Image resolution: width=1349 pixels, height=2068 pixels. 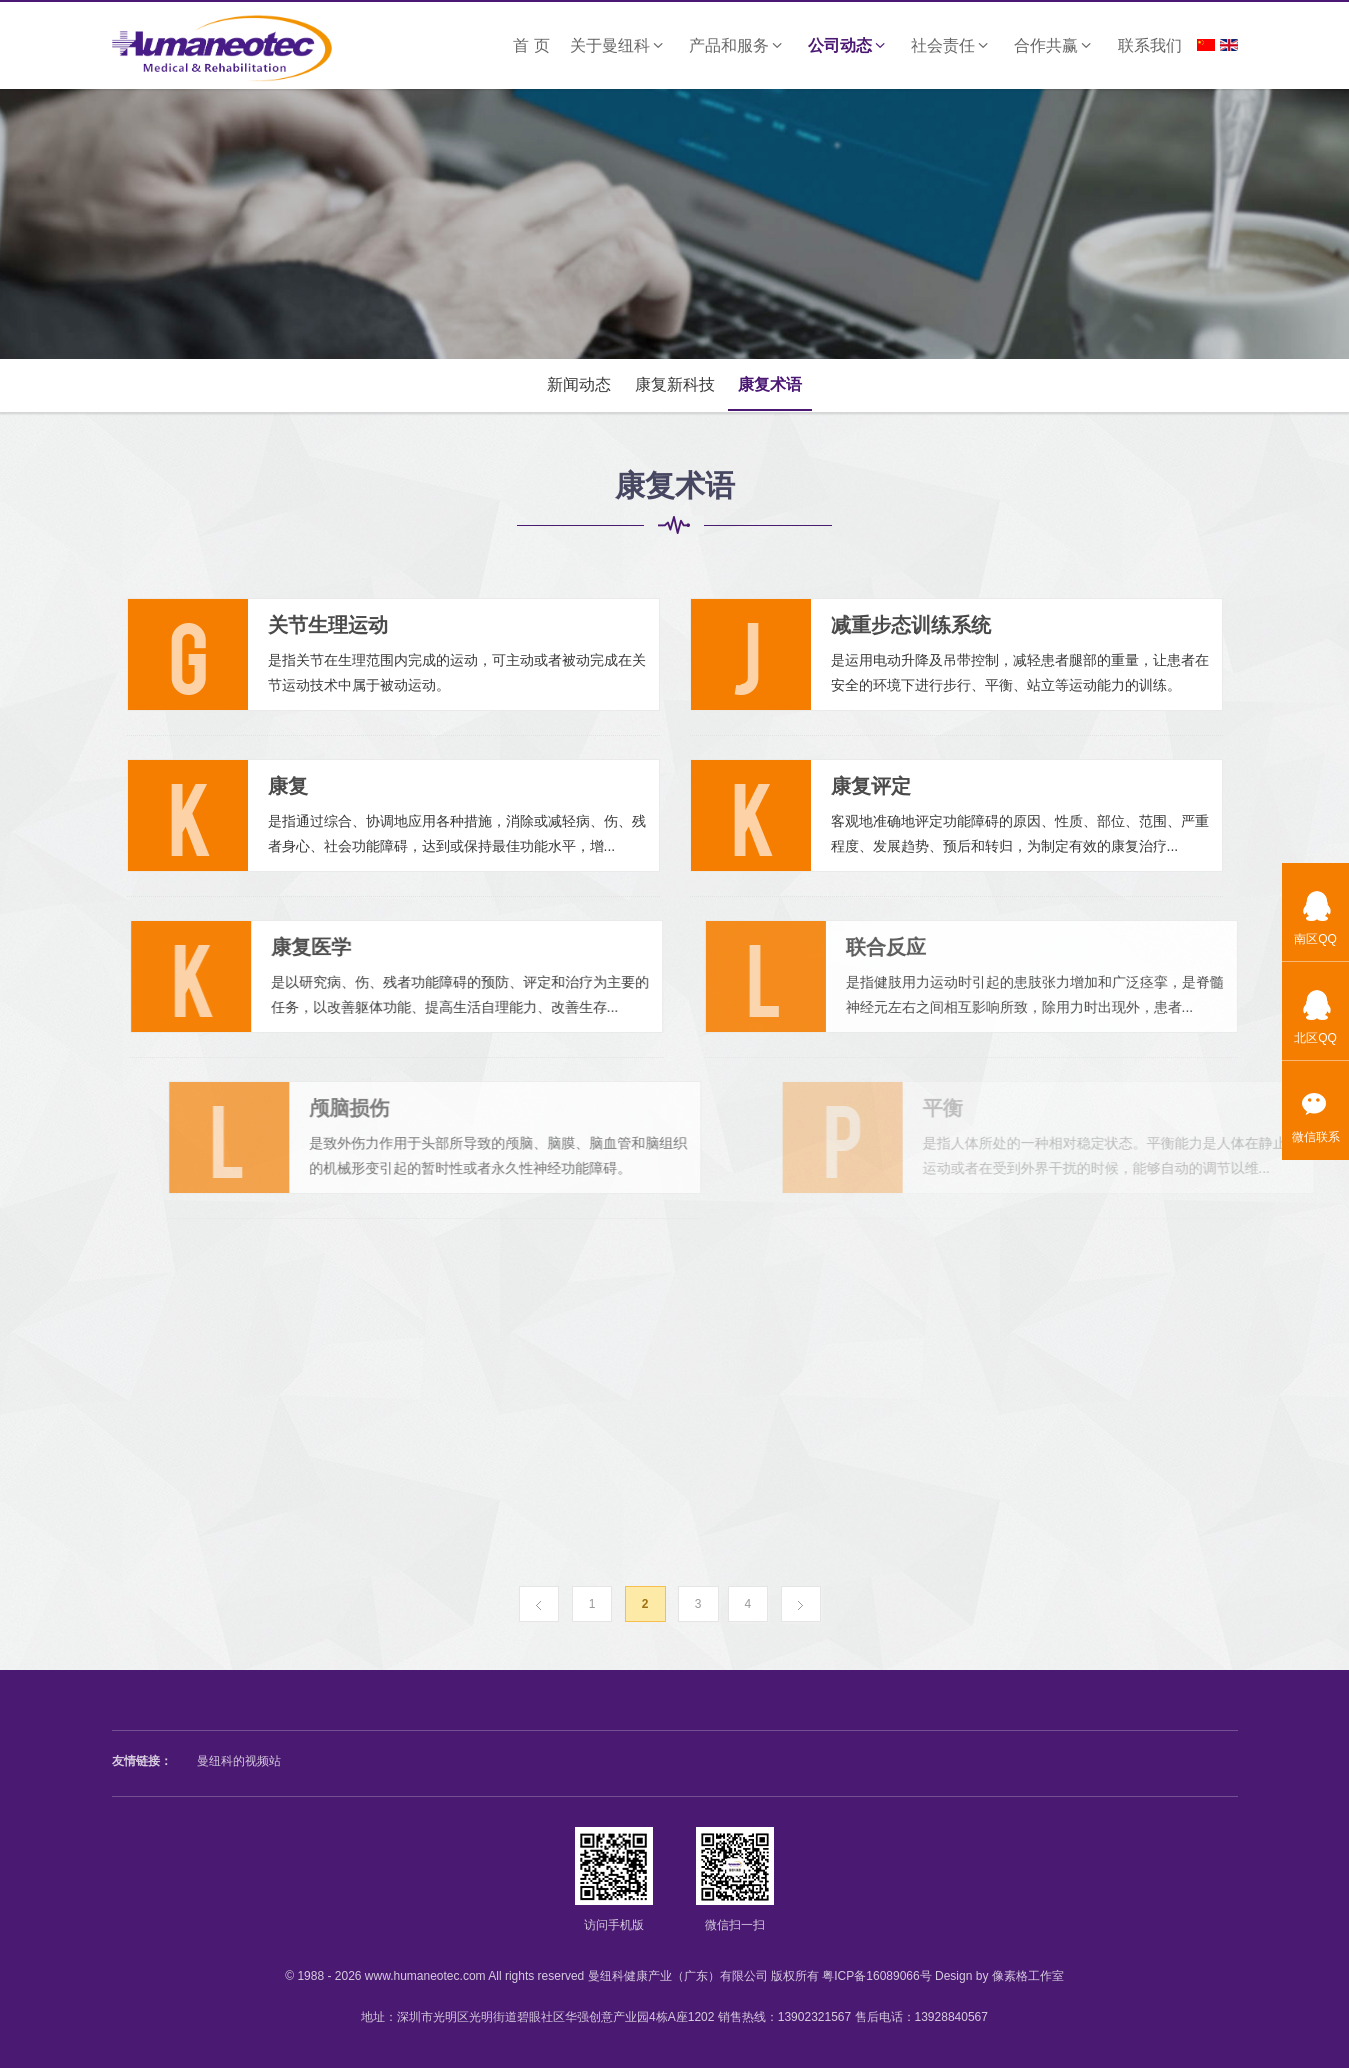 What do you see at coordinates (531, 45) in the screenshot?
I see `首 页` at bounding box center [531, 45].